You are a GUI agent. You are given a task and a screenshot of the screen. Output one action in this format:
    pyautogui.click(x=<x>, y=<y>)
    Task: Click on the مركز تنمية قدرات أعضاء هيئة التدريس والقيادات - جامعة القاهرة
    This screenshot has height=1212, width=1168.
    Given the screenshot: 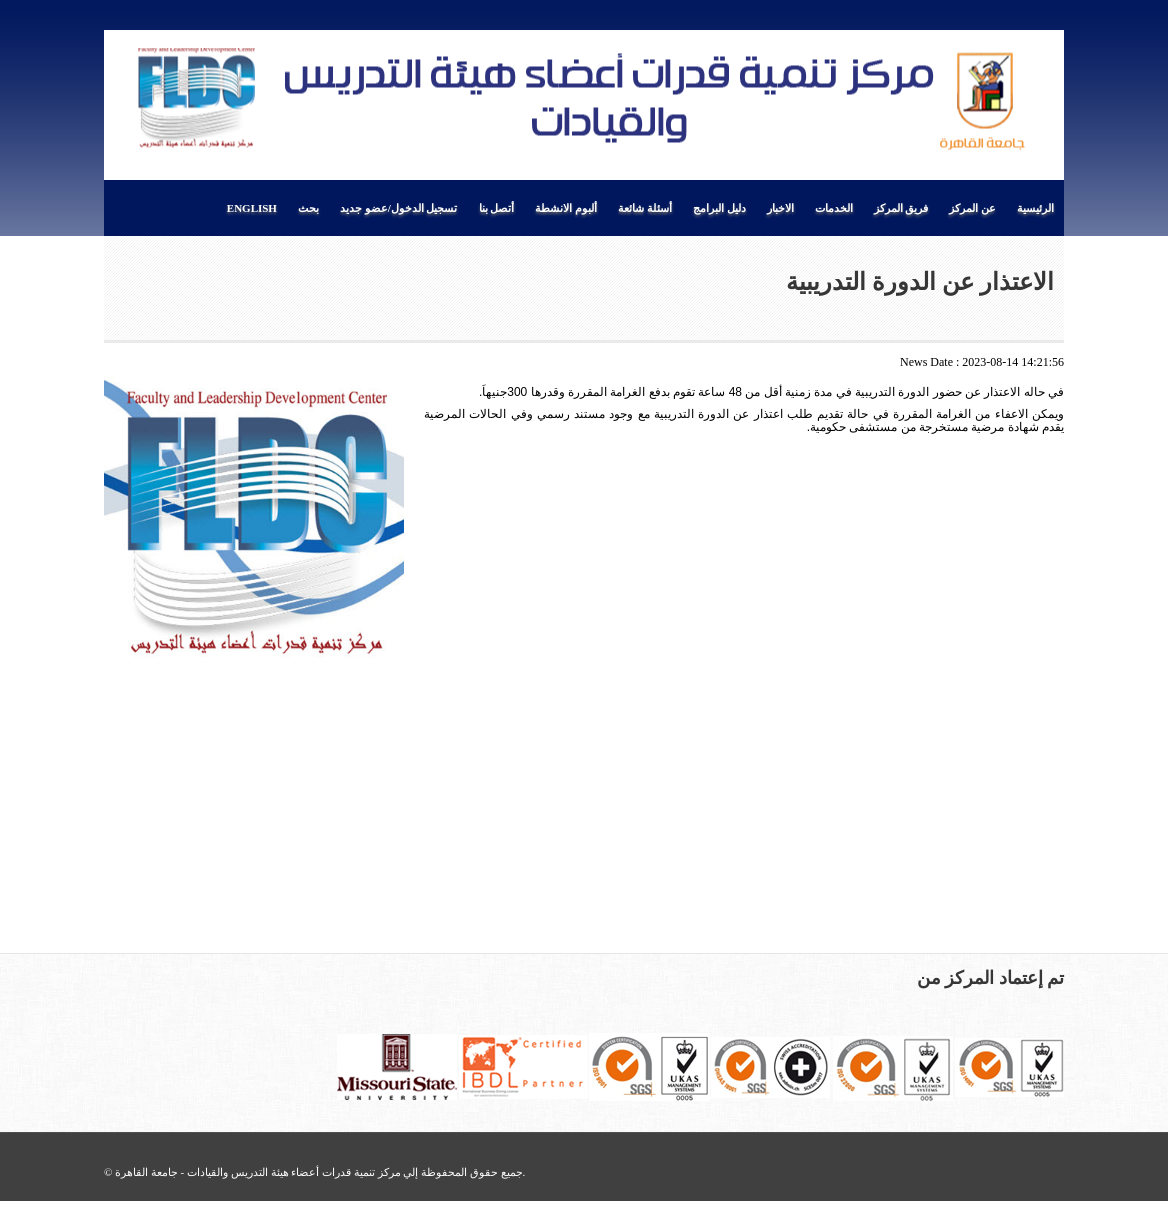 What is the action you would take?
    pyautogui.click(x=257, y=1172)
    